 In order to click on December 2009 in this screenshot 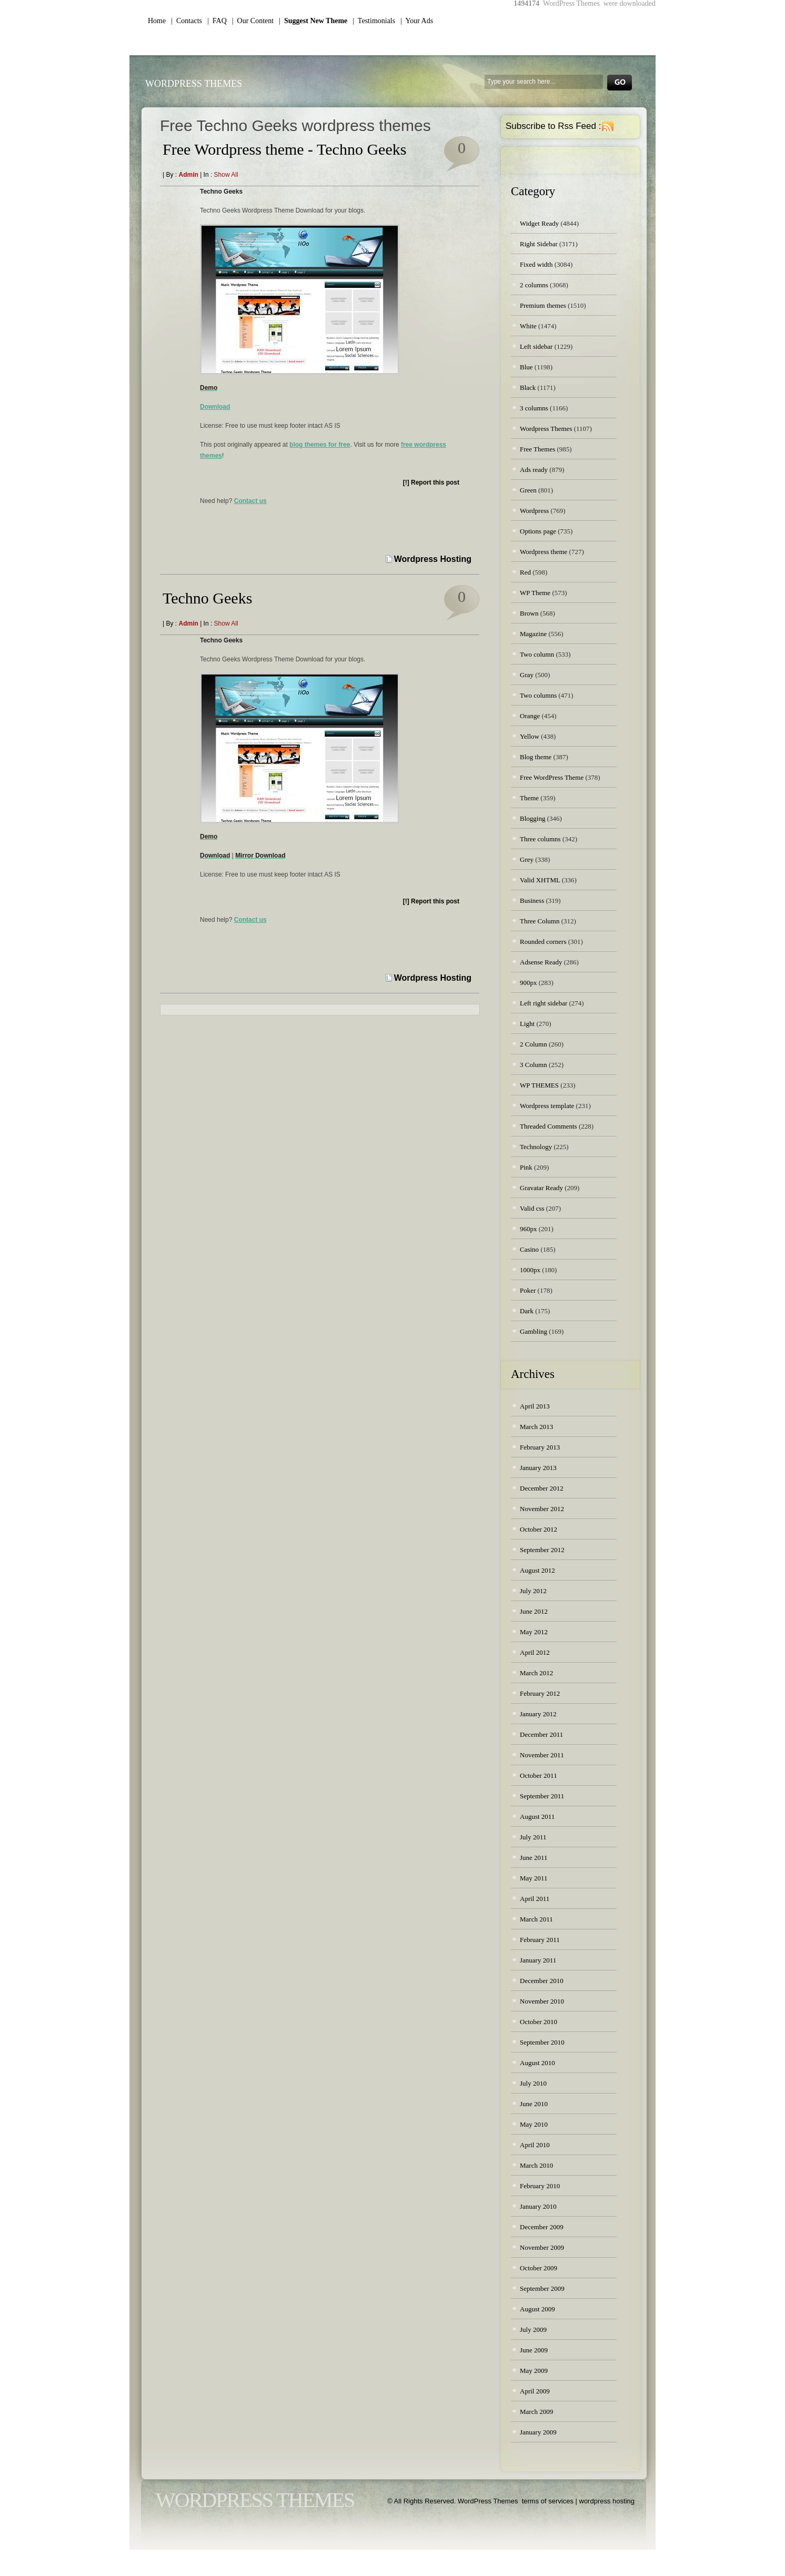, I will do `click(541, 2227)`.